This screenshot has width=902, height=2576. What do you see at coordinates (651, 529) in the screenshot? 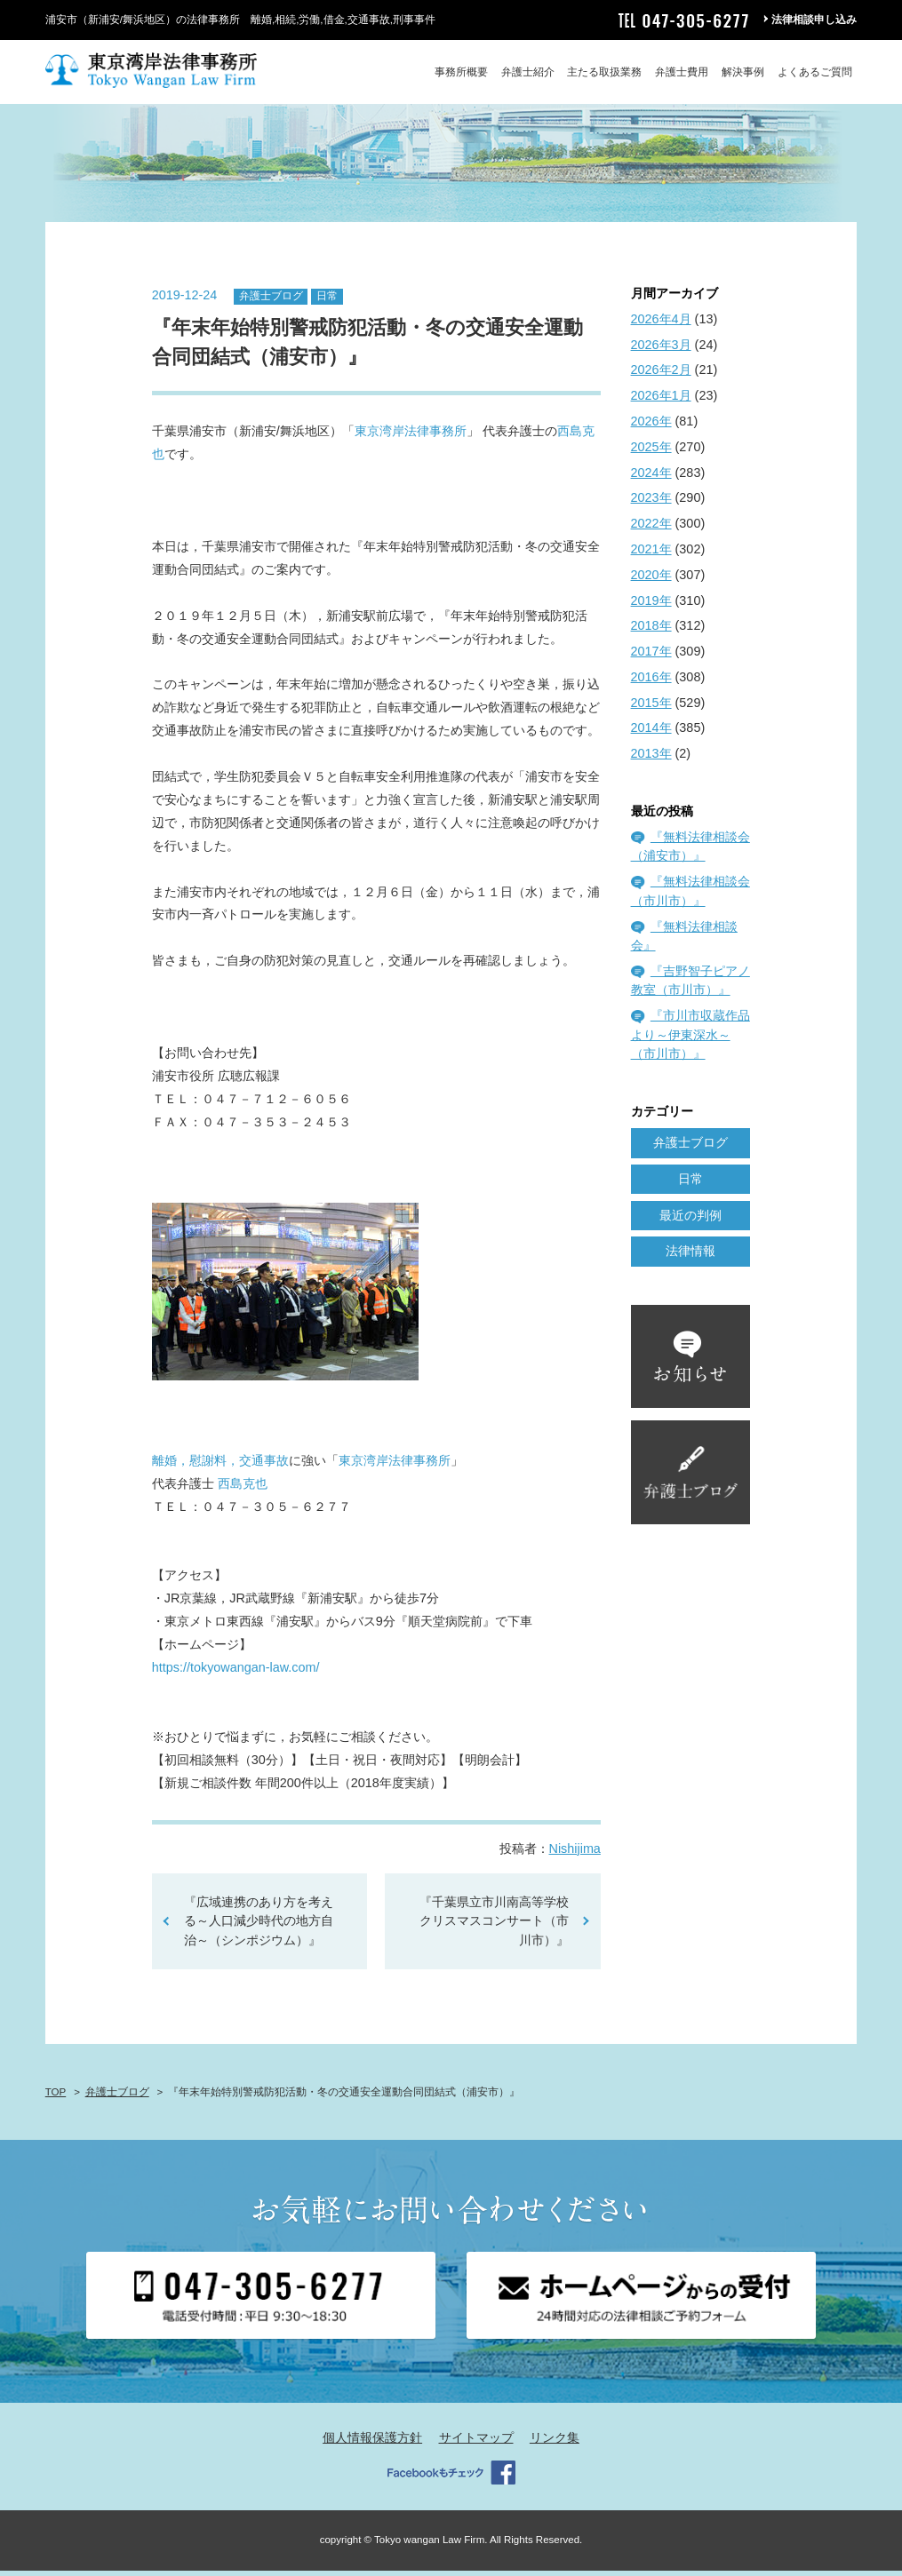
I see `2022年` at bounding box center [651, 529].